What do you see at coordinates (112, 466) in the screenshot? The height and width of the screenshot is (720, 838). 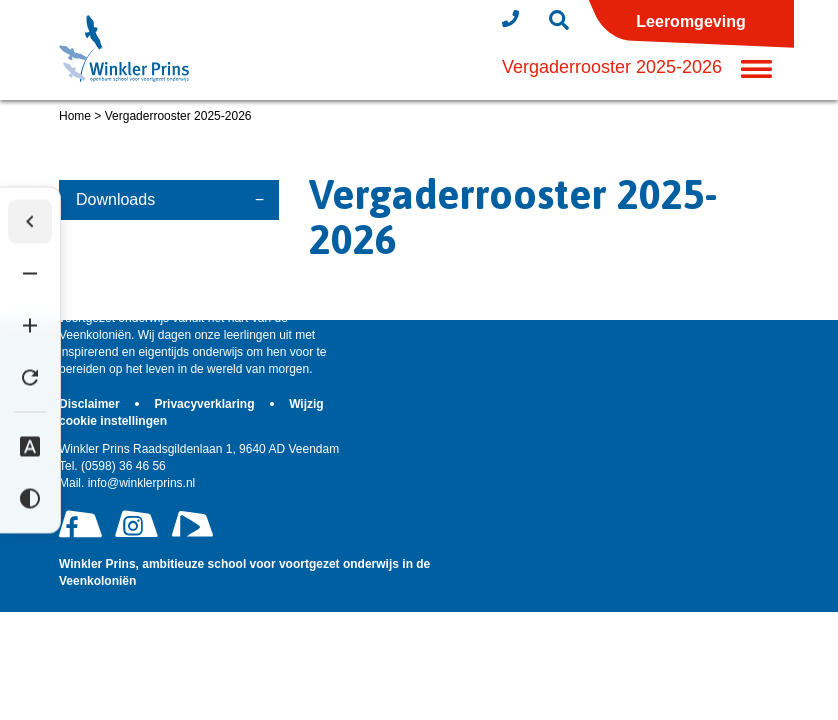 I see `(0598) 36 46 56` at bounding box center [112, 466].